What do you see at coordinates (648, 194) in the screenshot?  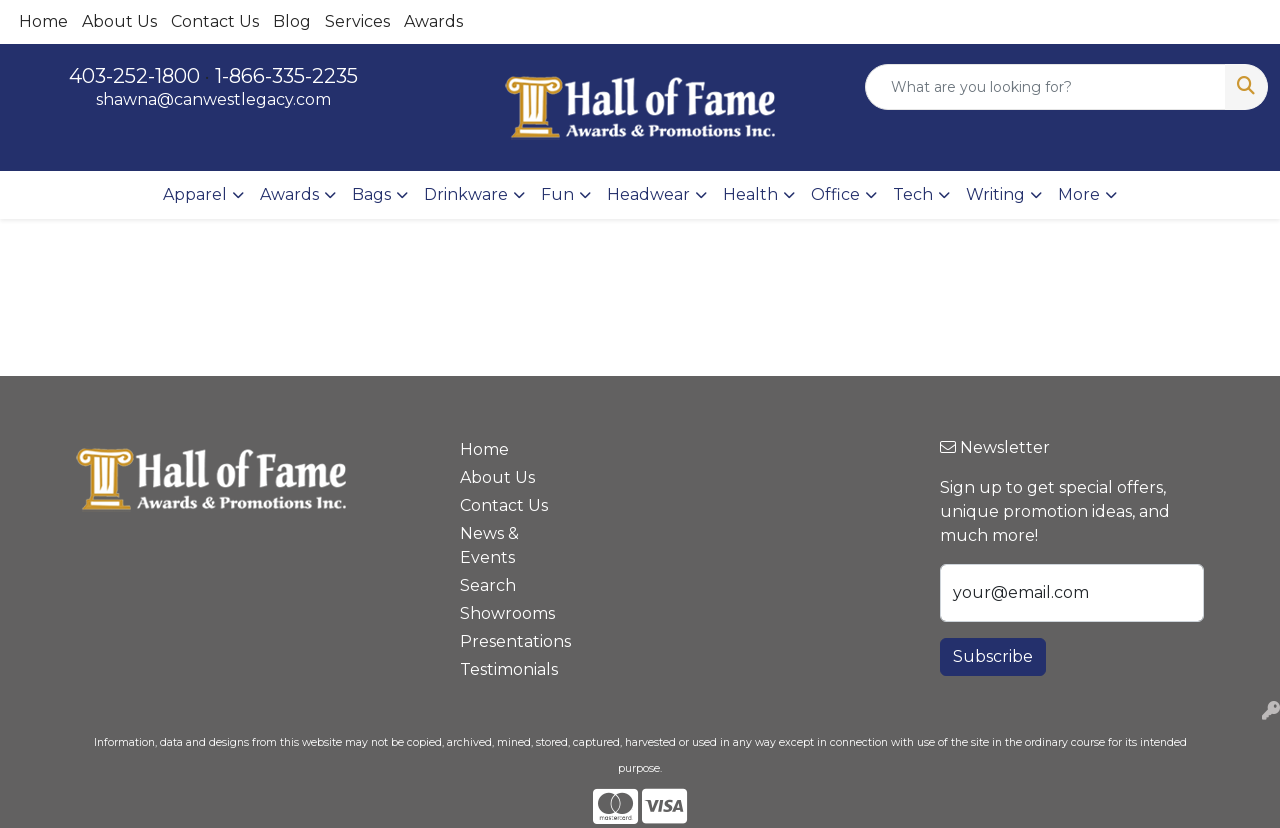 I see `Headwear [button]` at bounding box center [648, 194].